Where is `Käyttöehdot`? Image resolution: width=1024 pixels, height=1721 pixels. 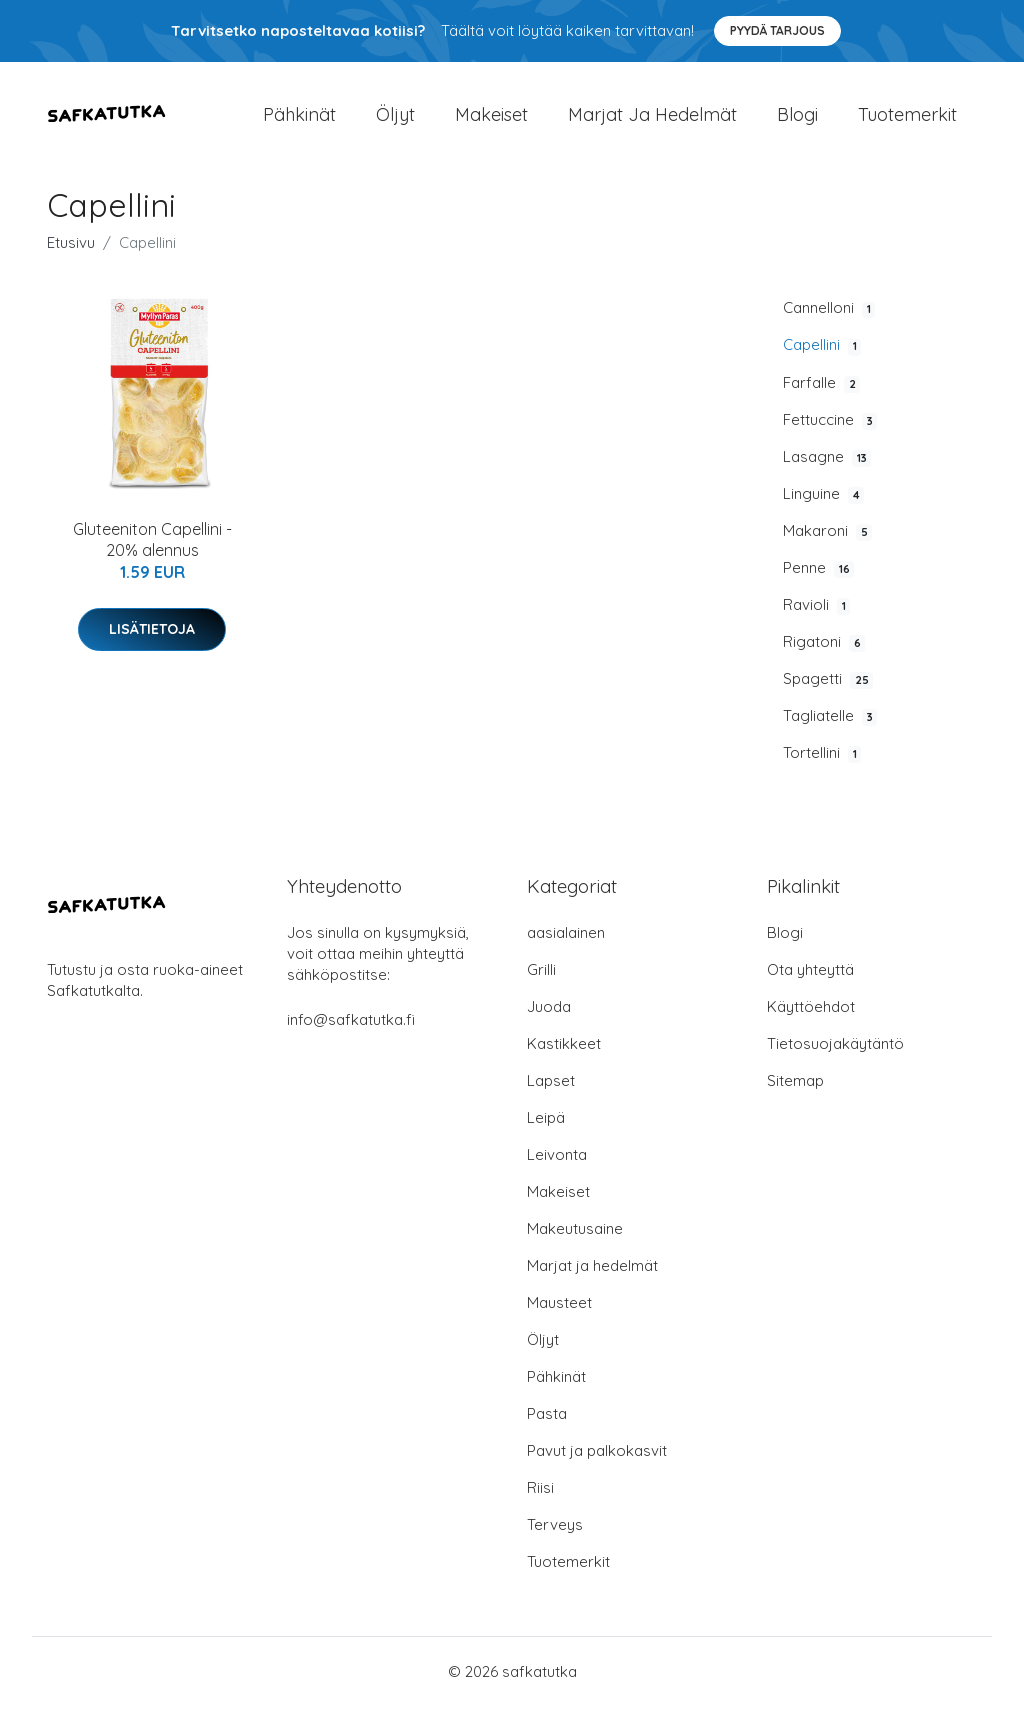 Käyttöehdot is located at coordinates (811, 1021).